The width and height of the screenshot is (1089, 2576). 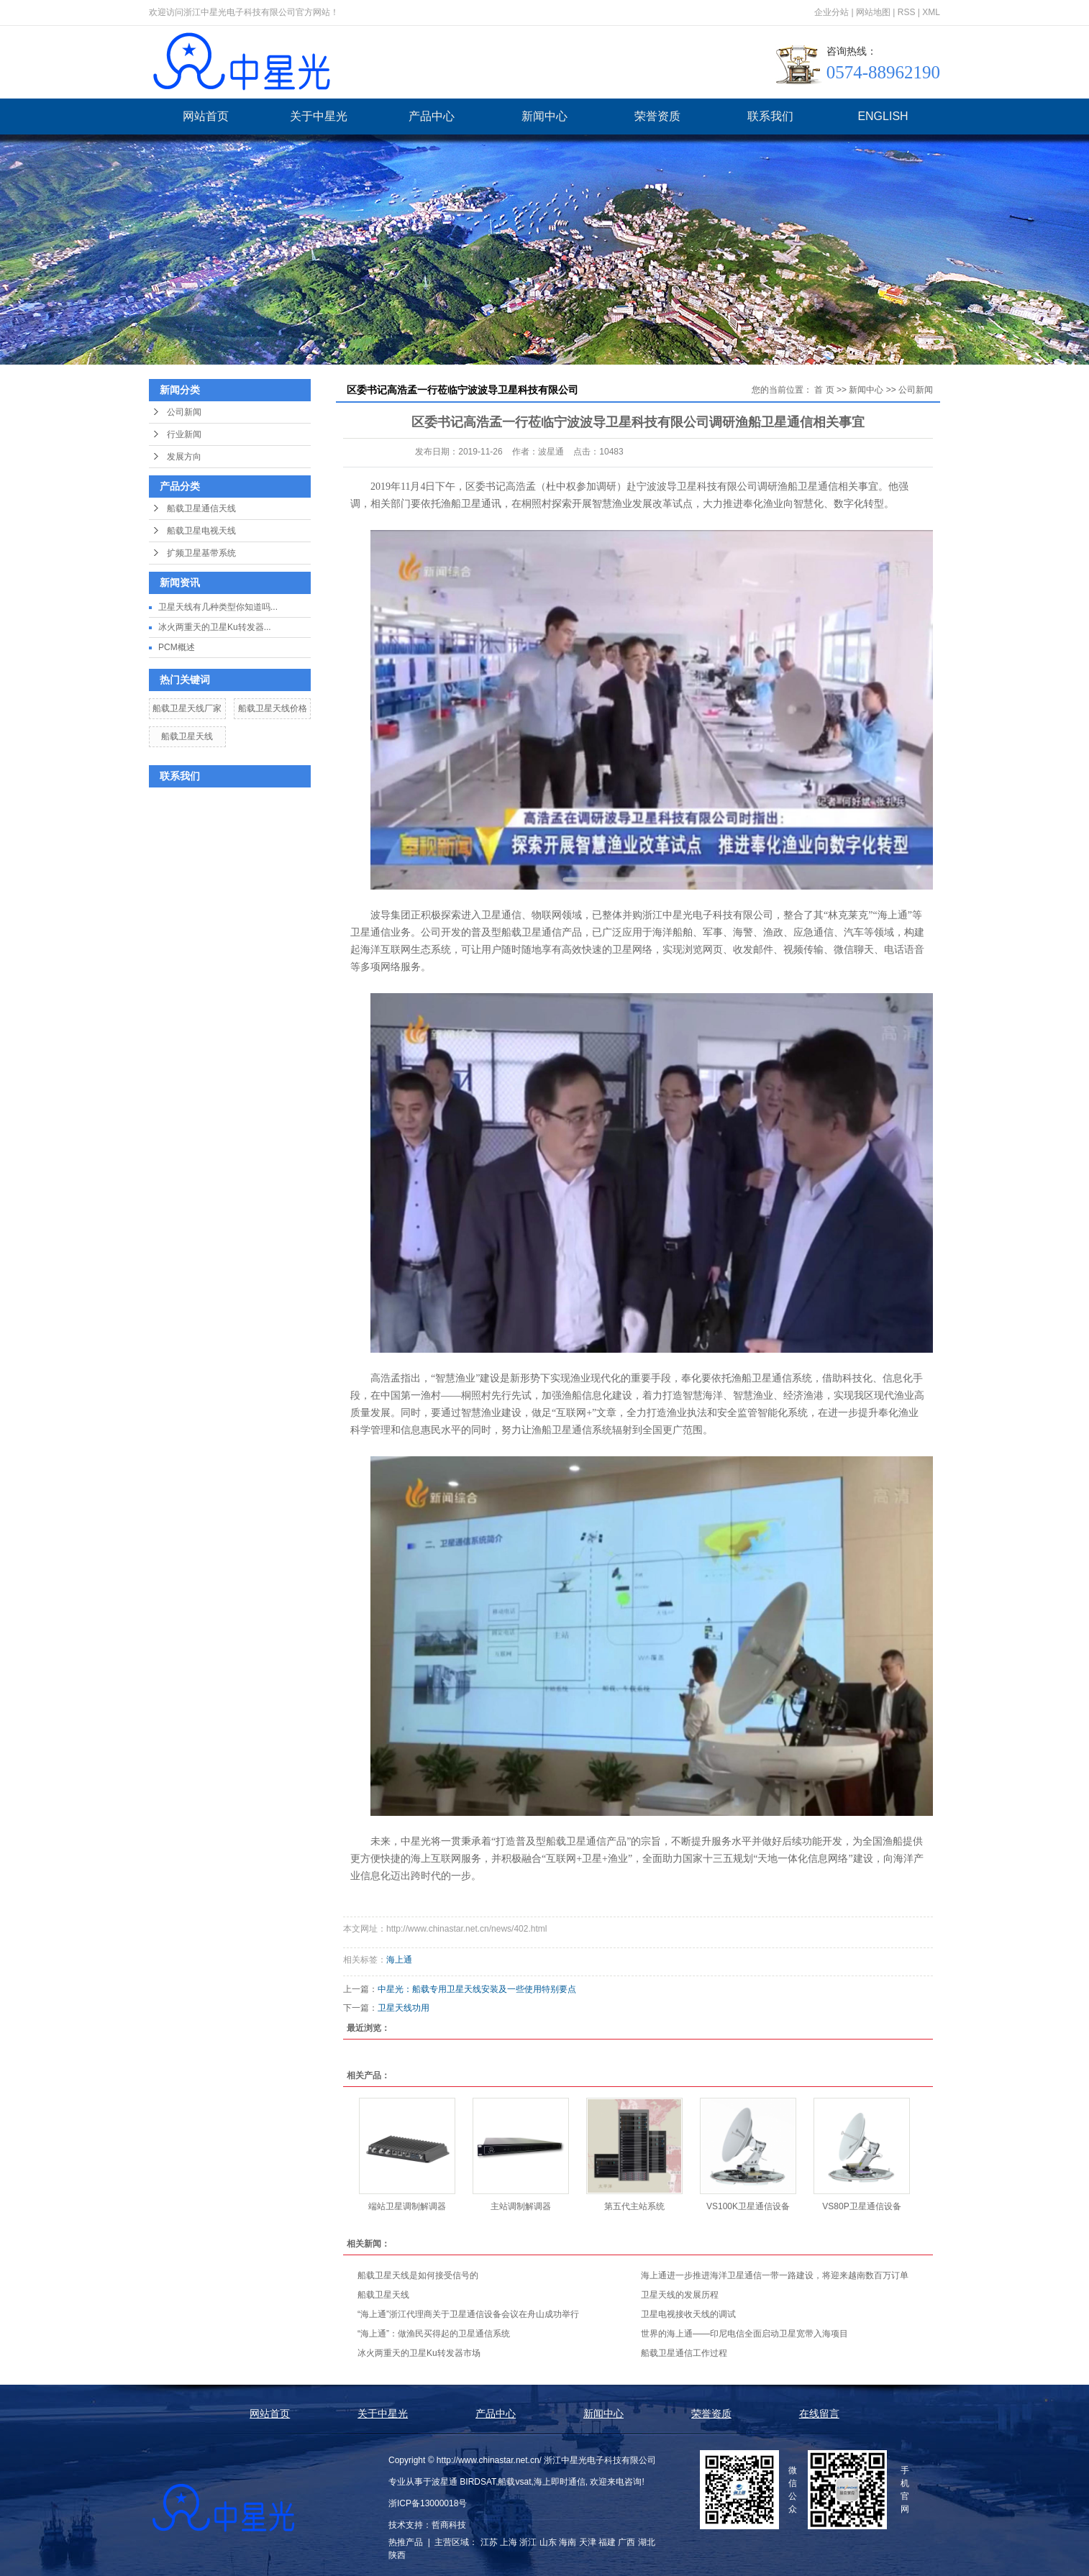 I want to click on 新闻中心, so click(x=544, y=116).